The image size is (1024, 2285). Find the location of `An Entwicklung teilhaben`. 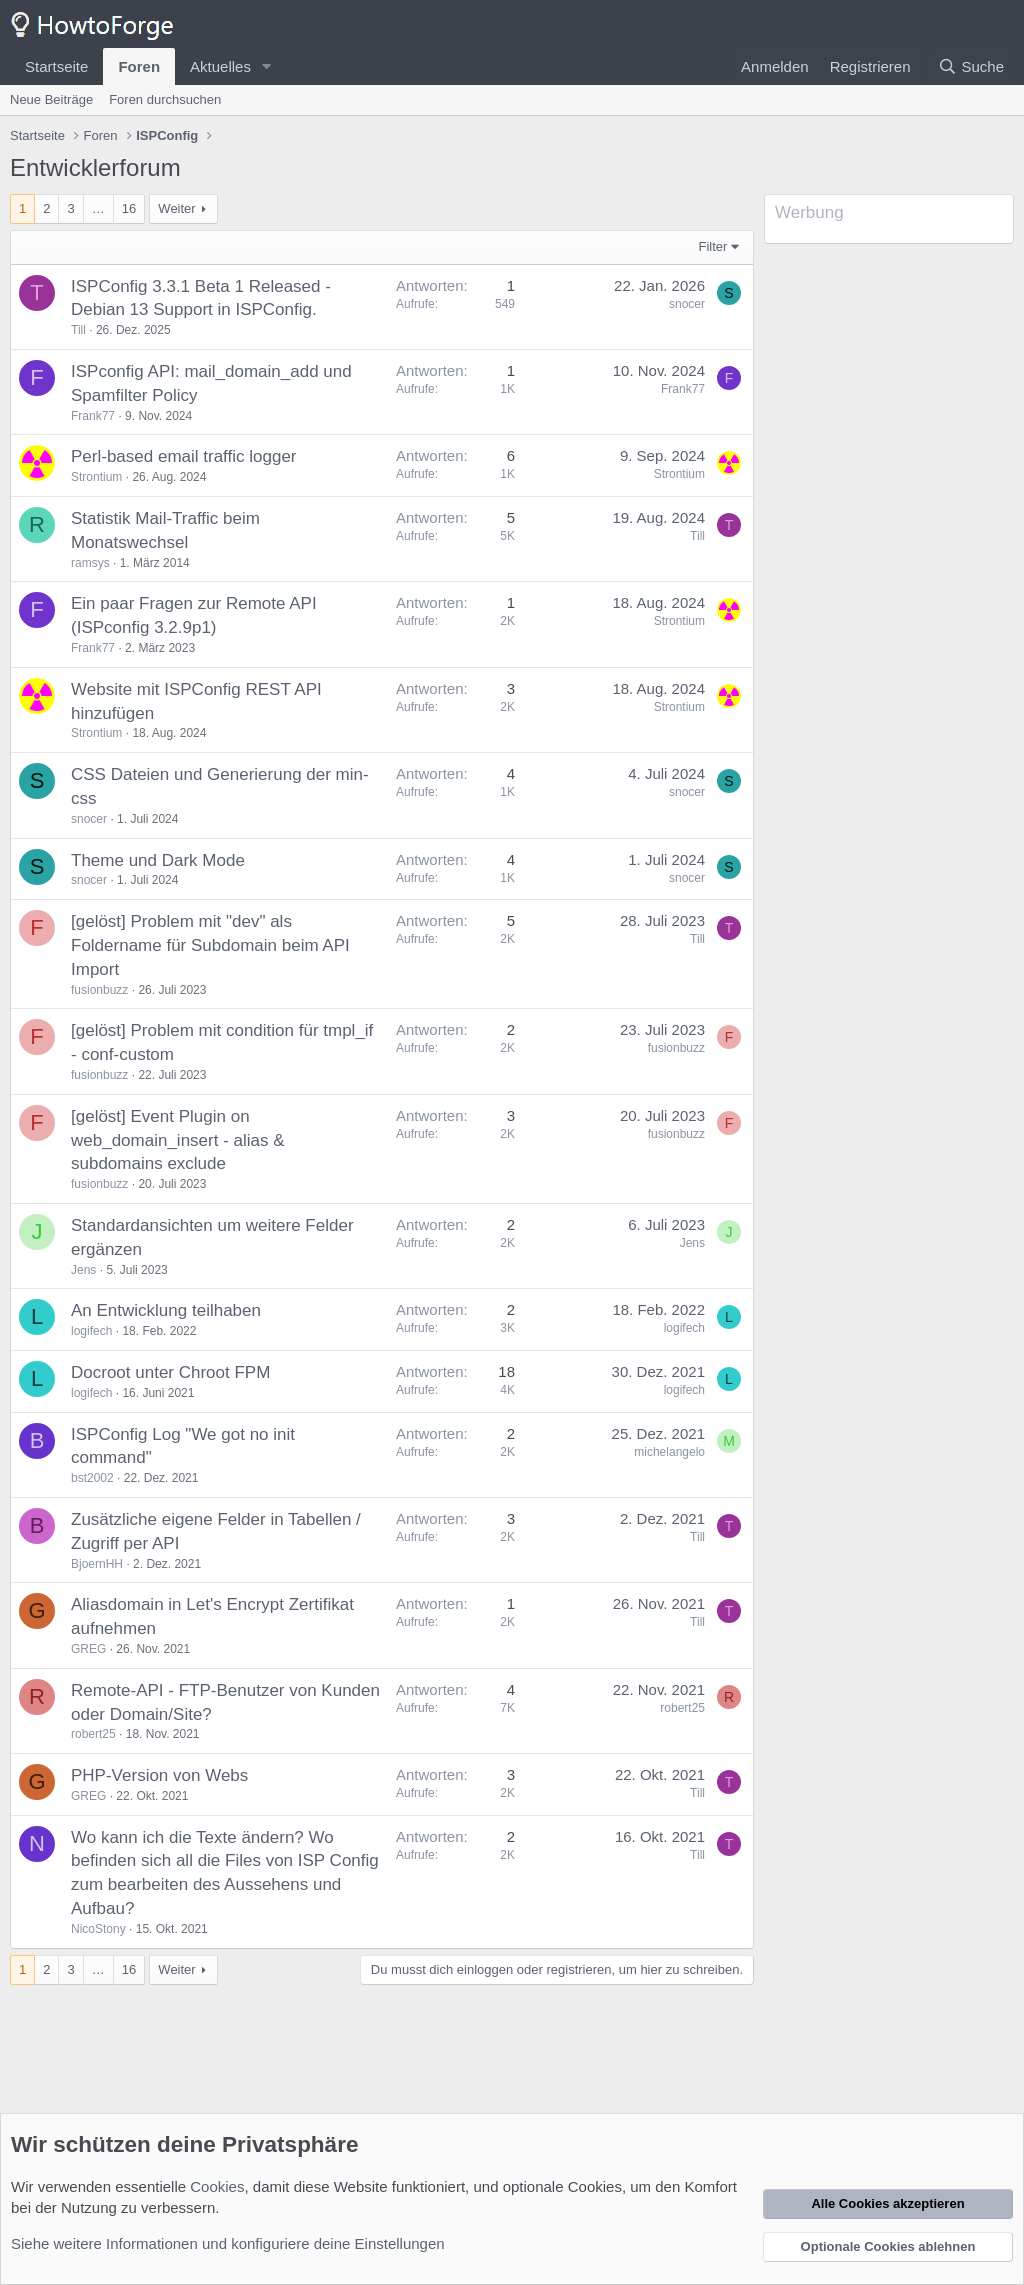

An Entwicklung teilhaben is located at coordinates (166, 1310).